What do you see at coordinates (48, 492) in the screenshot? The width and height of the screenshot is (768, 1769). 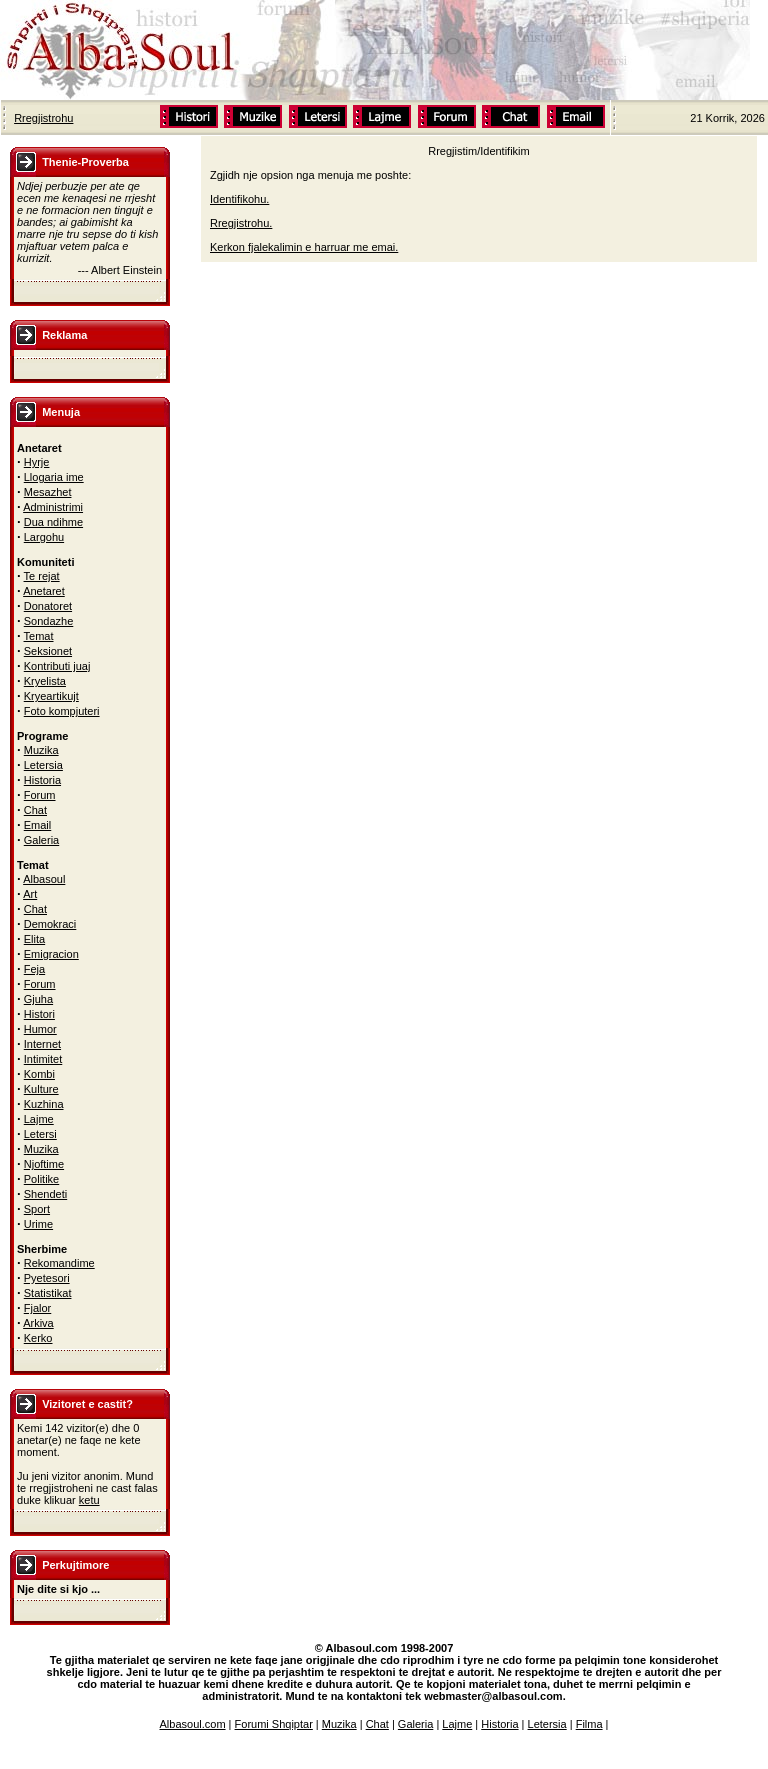 I see `Mesazhet` at bounding box center [48, 492].